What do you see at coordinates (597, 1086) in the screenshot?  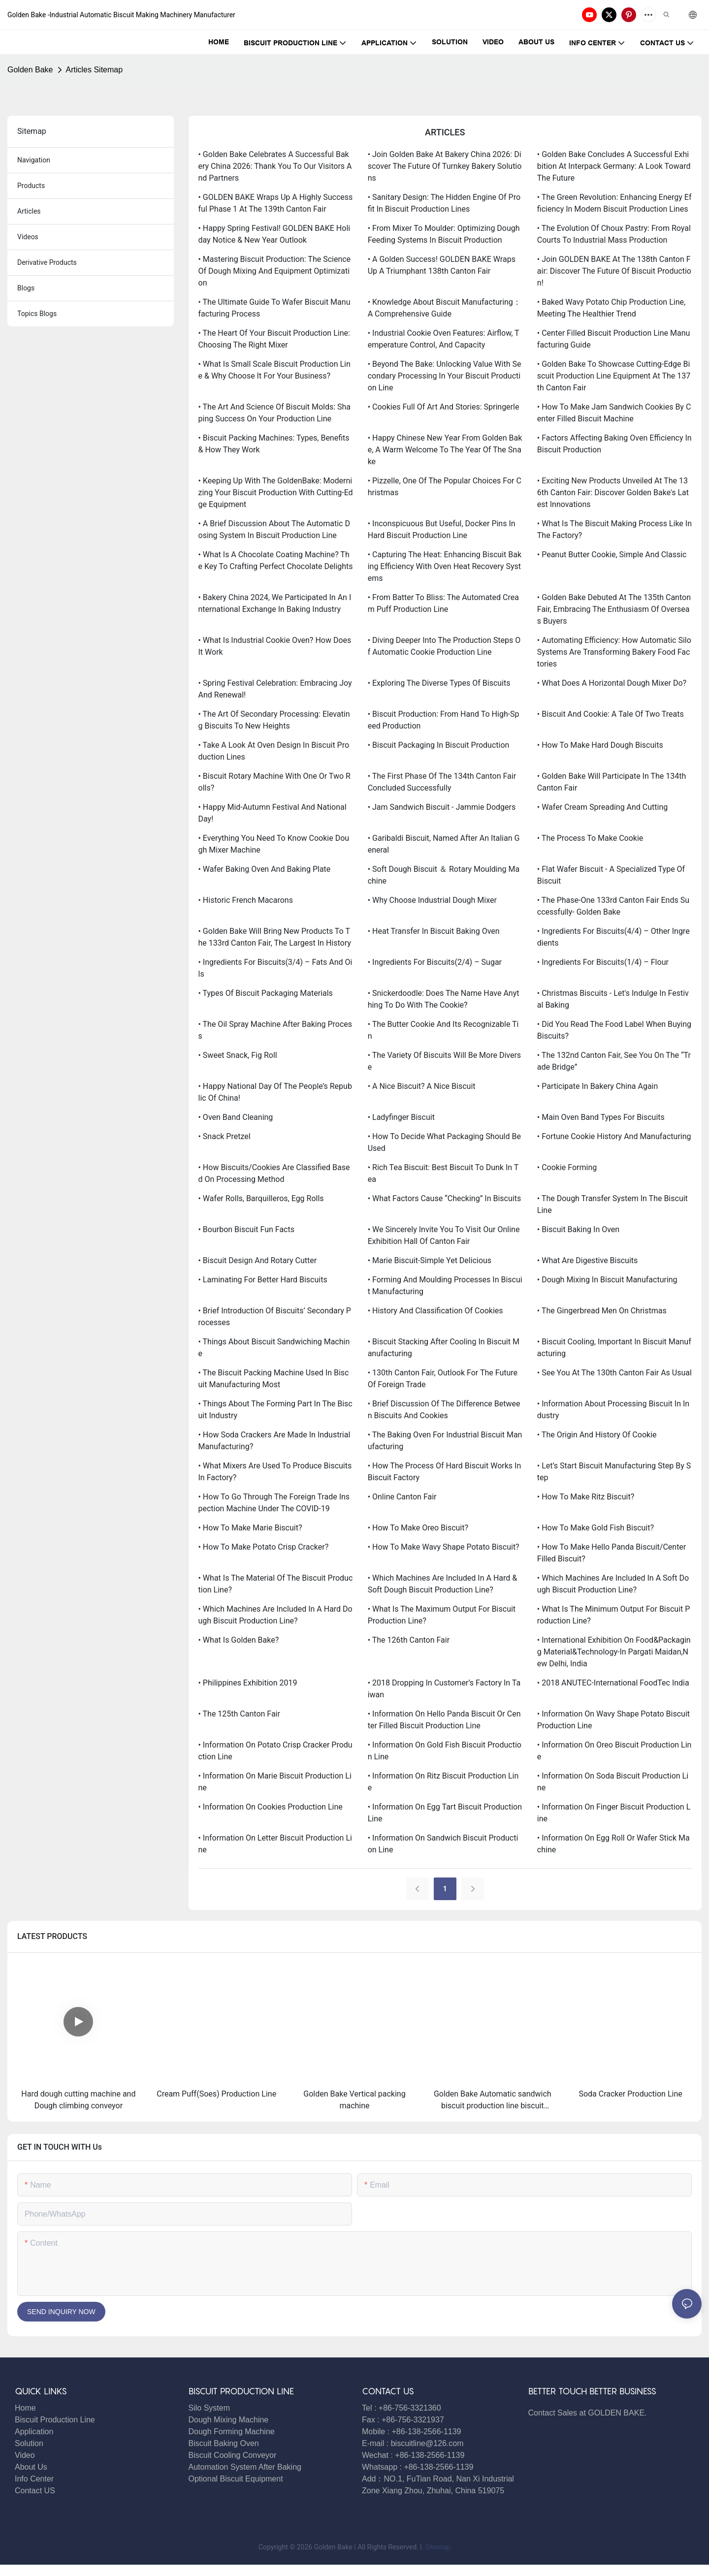 I see `• Participate in Bakery China again` at bounding box center [597, 1086].